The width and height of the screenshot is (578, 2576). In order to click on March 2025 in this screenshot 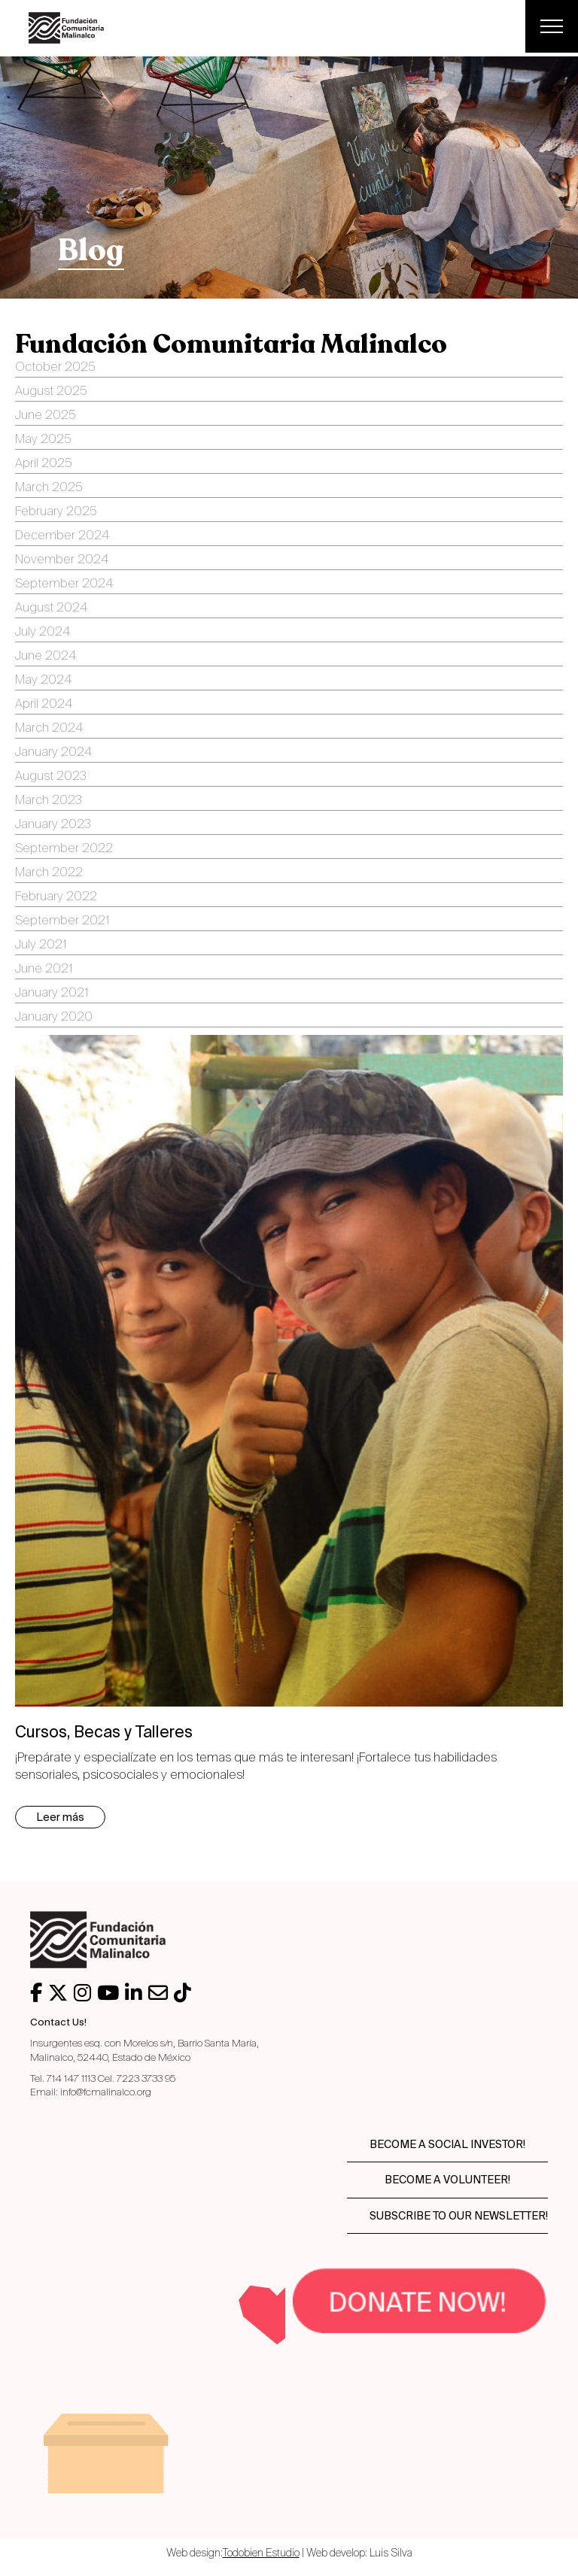, I will do `click(49, 488)`.